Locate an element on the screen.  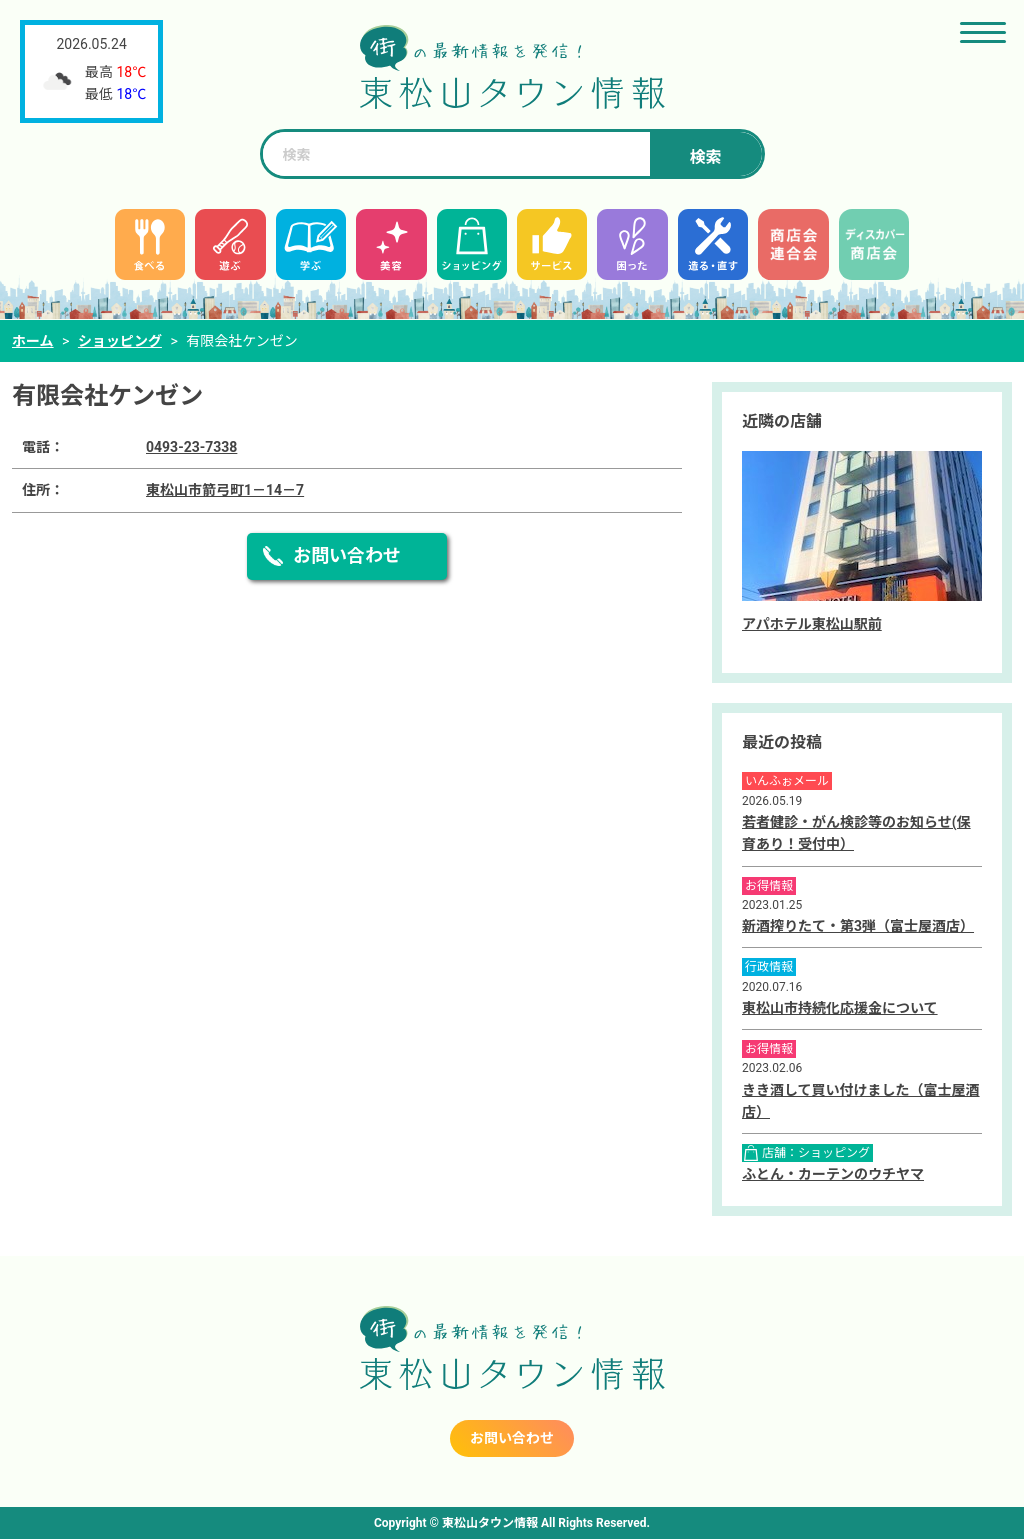
ふとん・カーテンのウチヤマ is located at coordinates (833, 1174).